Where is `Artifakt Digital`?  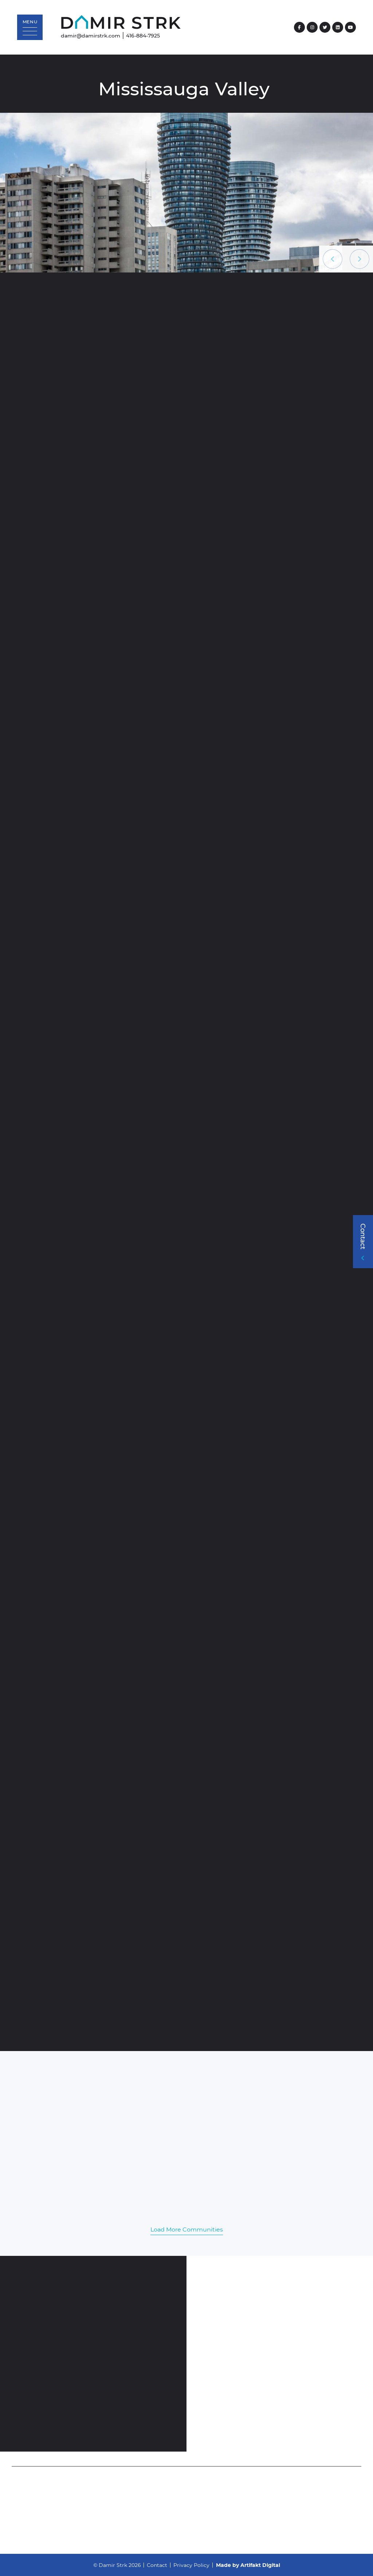
Artifakt Digital is located at coordinates (260, 2564).